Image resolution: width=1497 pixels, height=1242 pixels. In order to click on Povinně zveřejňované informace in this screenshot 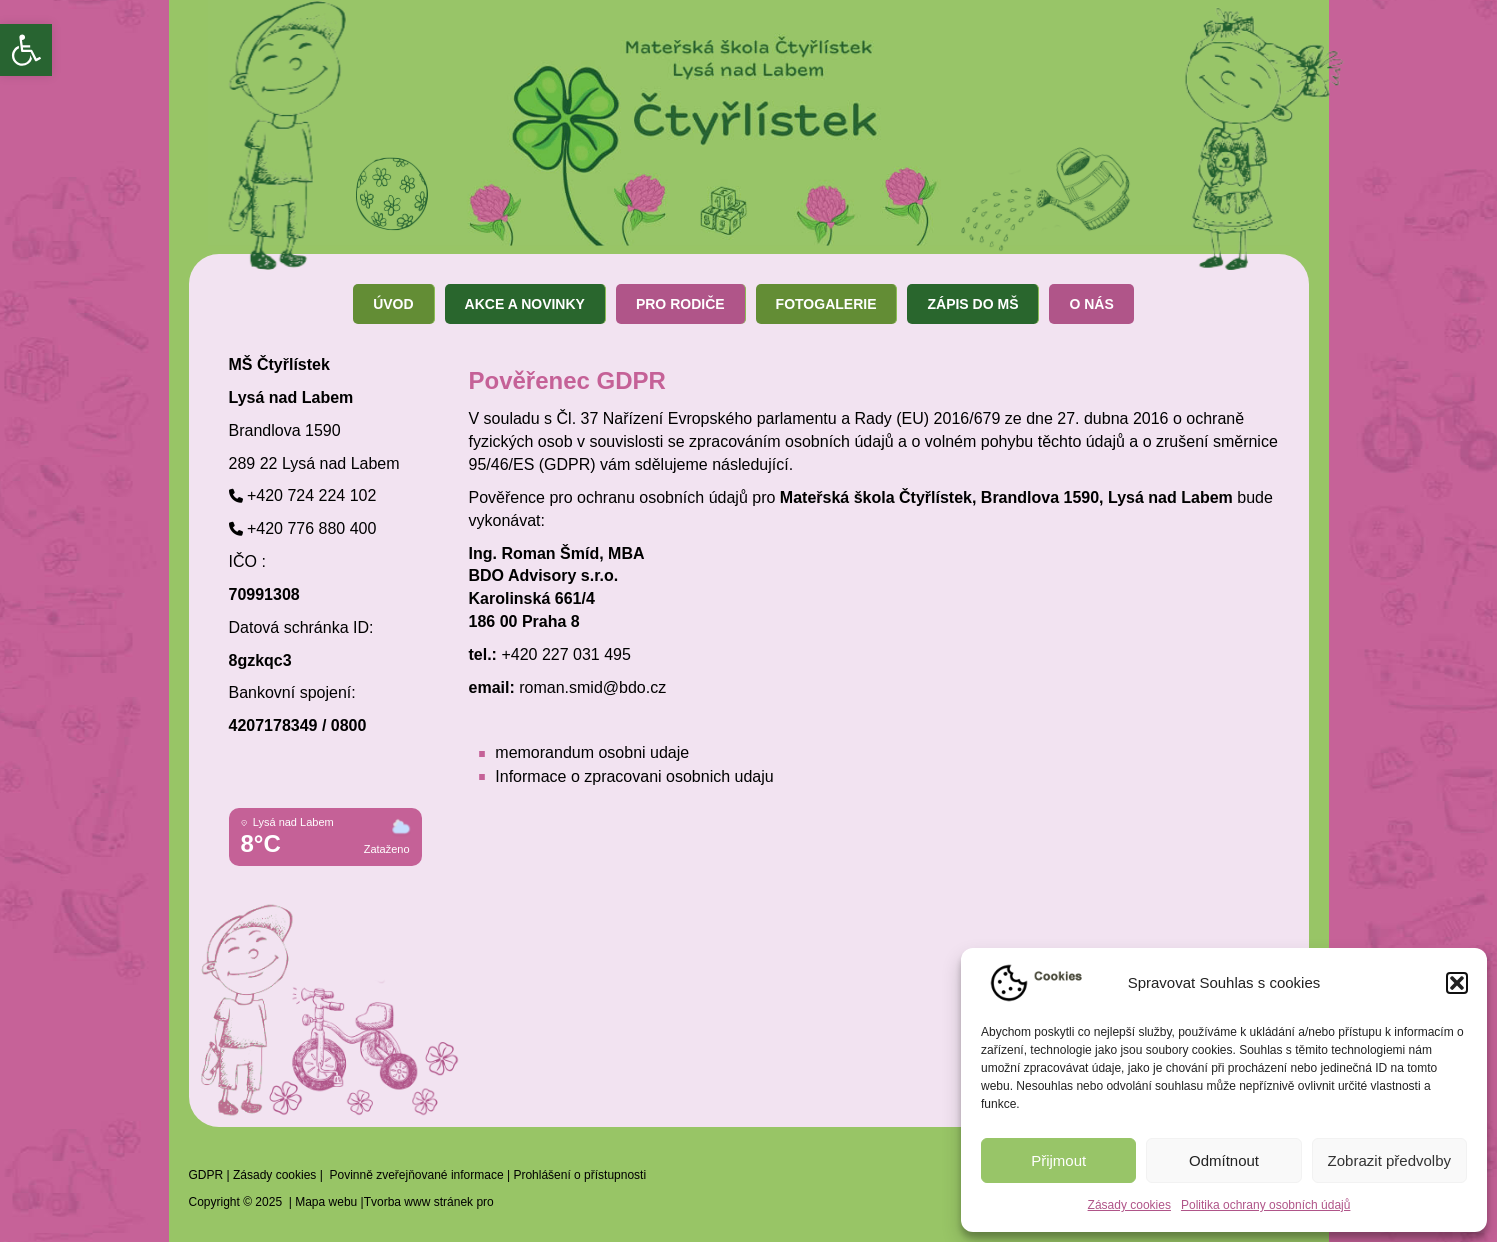, I will do `click(416, 1175)`.